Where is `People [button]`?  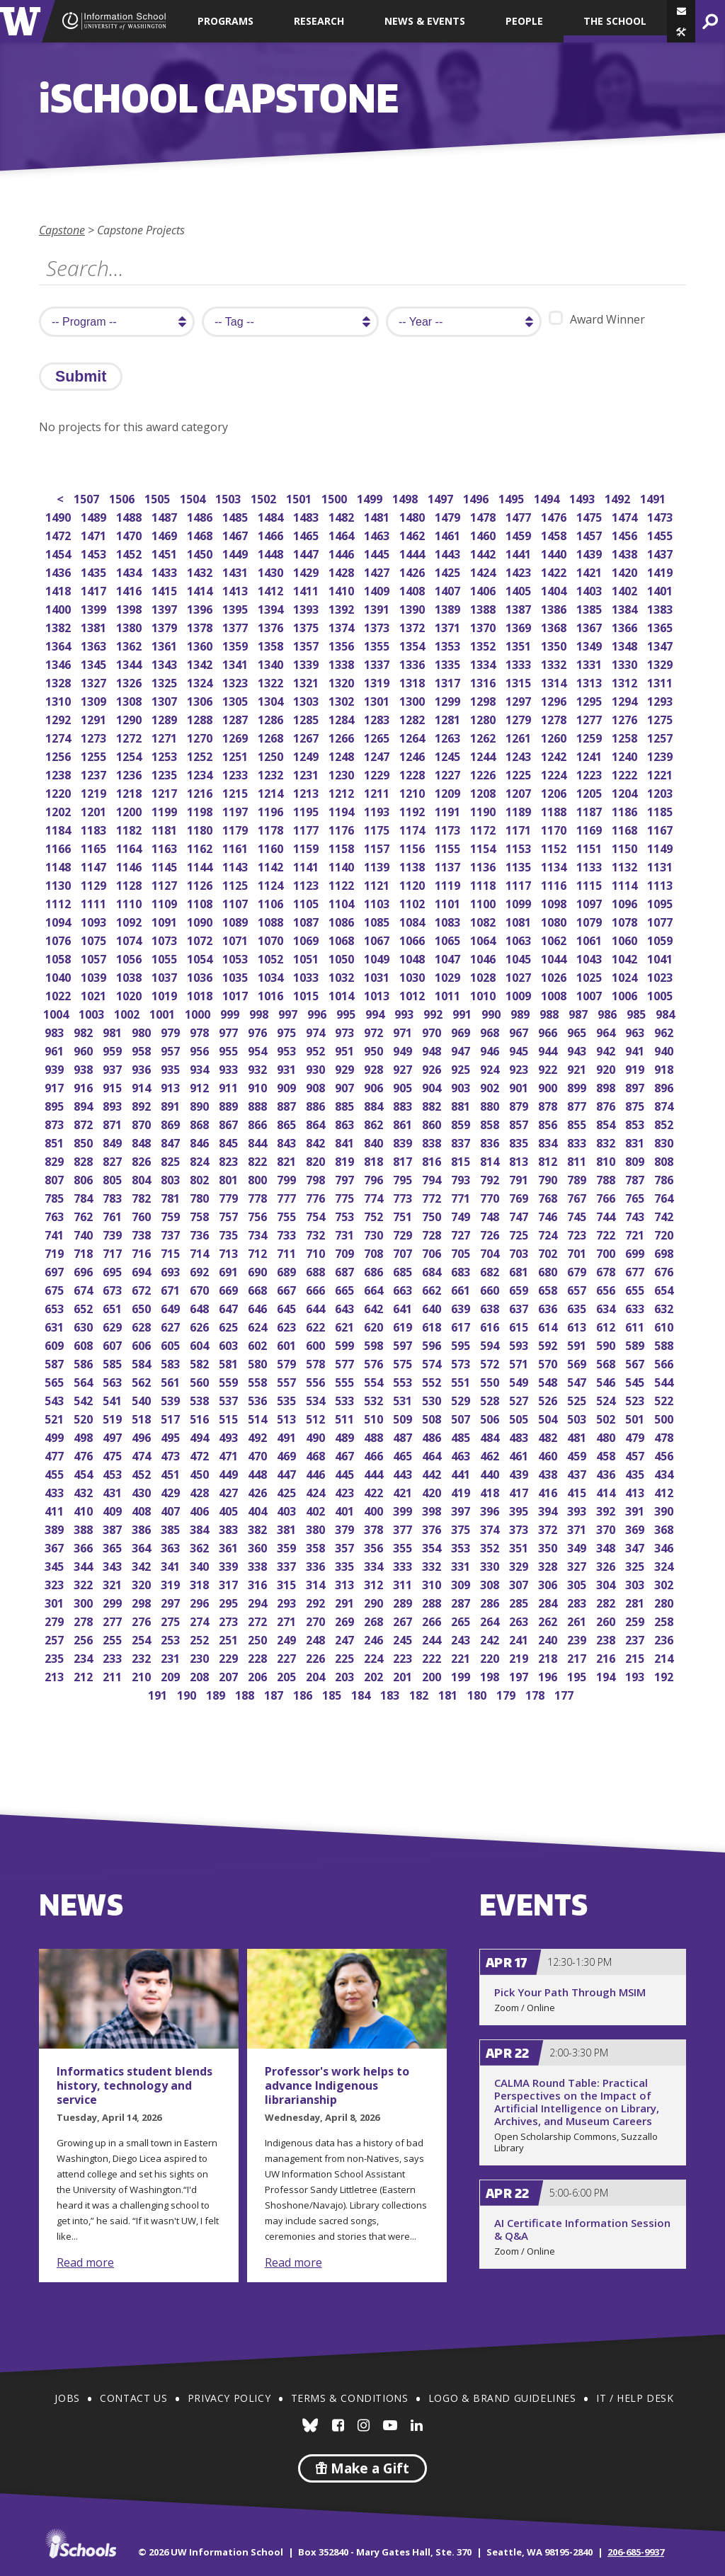
People [button] is located at coordinates (524, 21).